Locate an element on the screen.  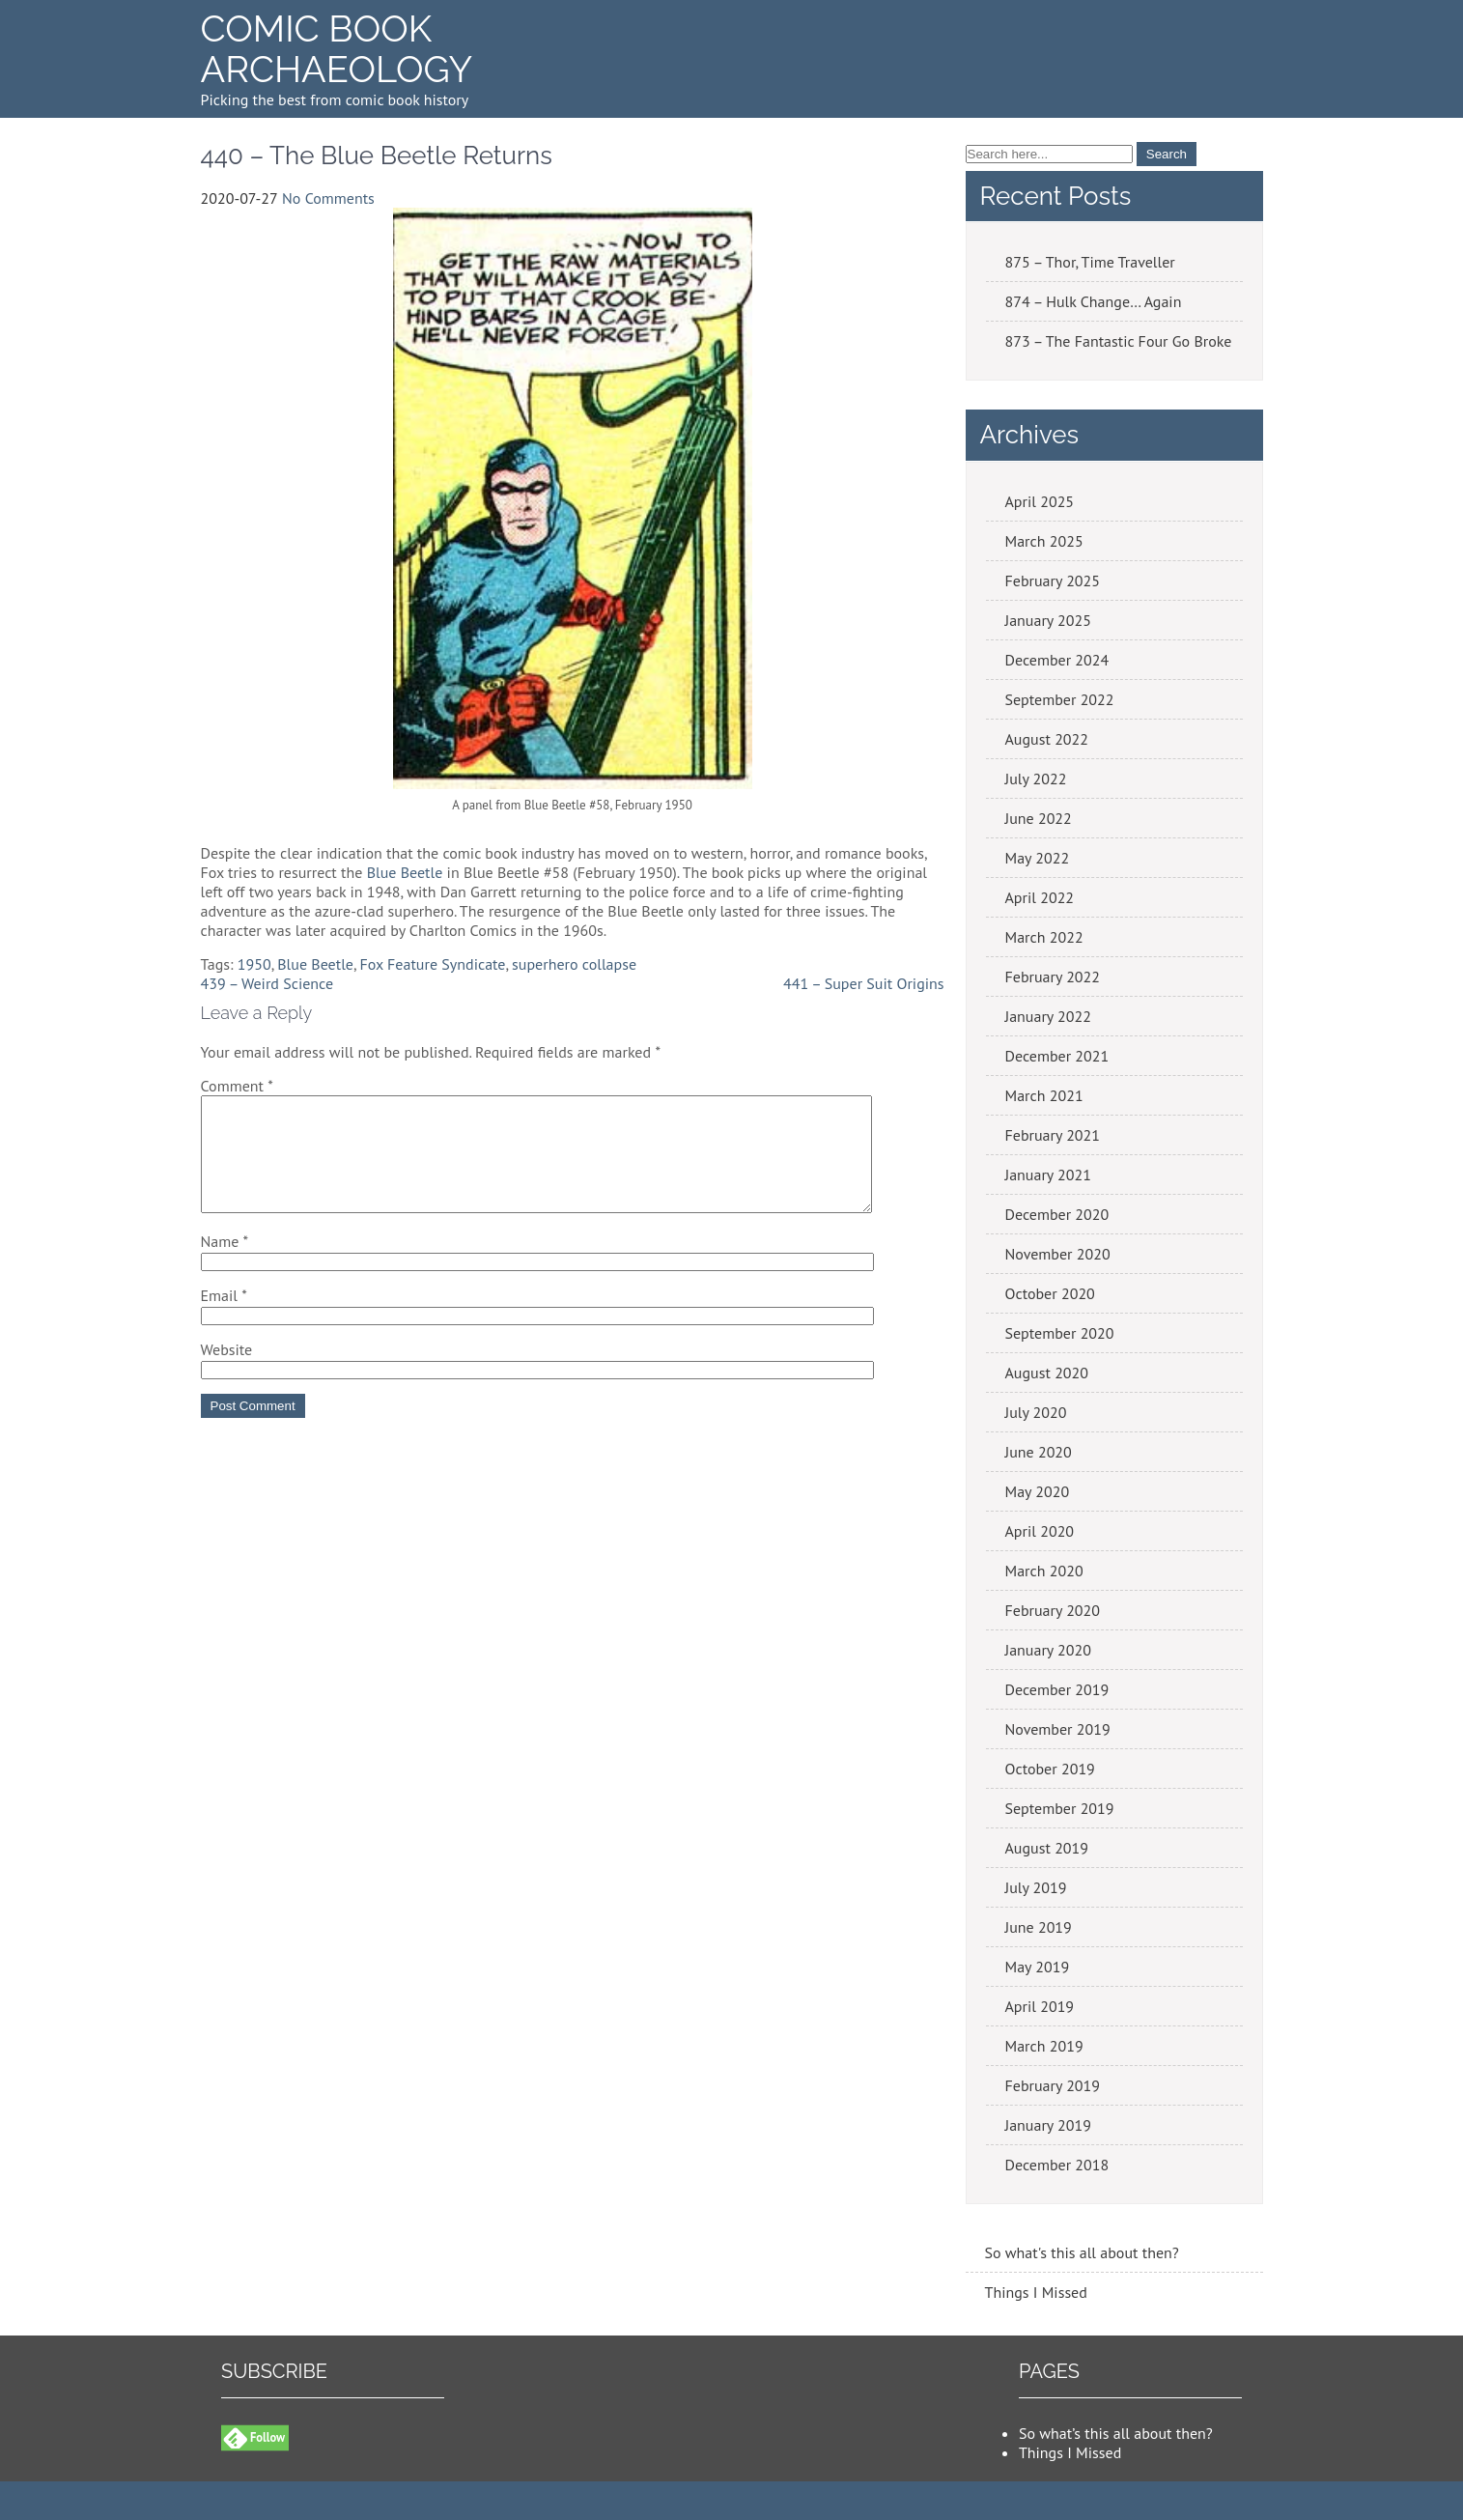
875 – Thor, Time Traveller is located at coordinates (1090, 261).